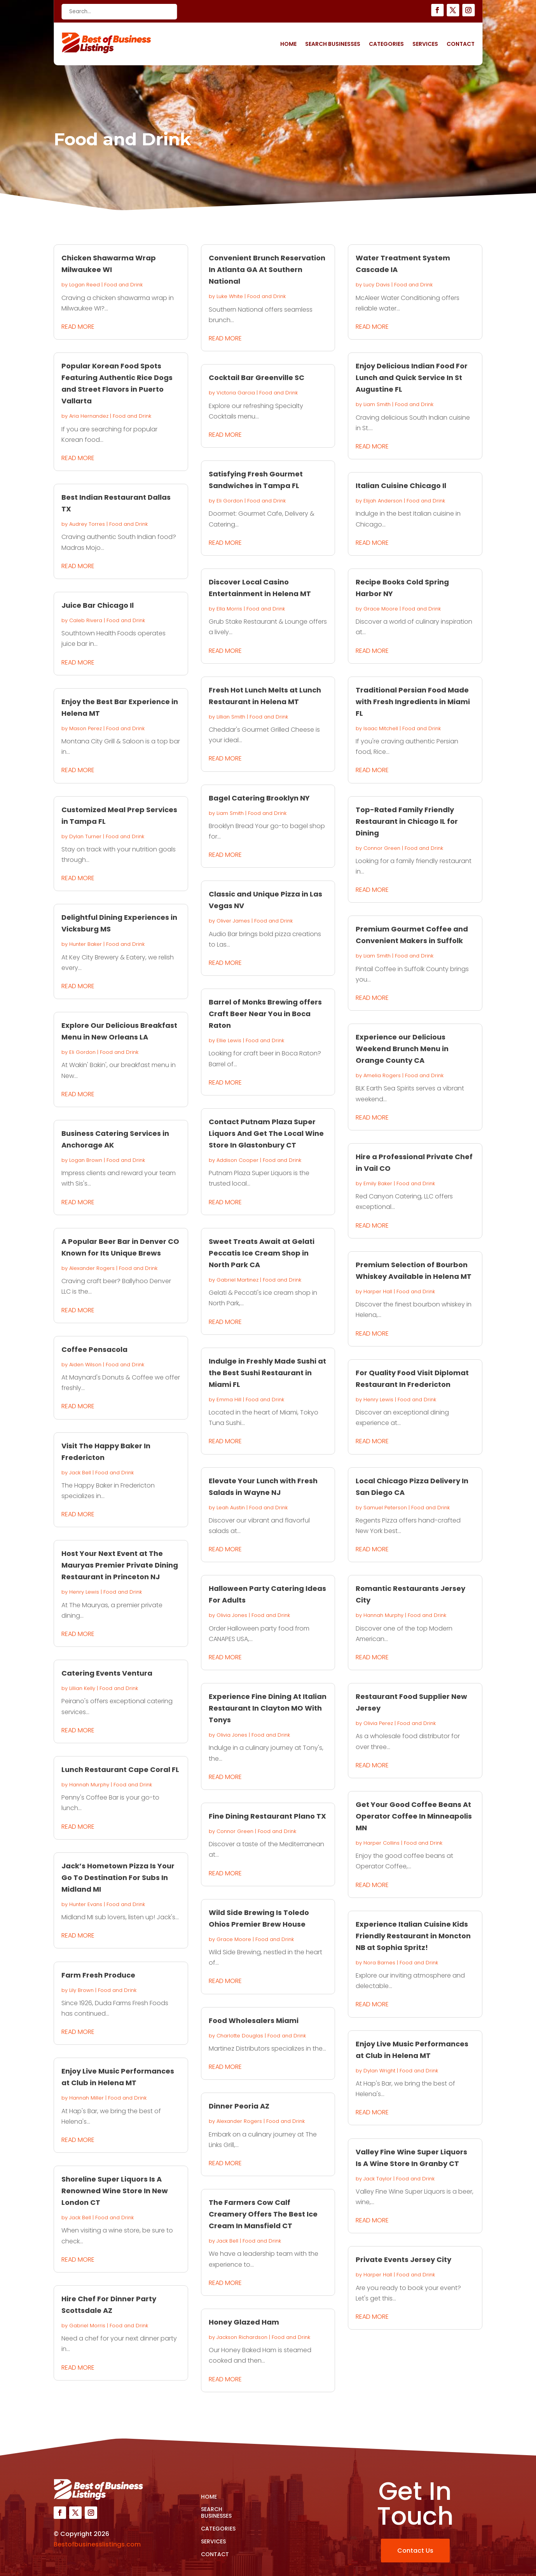 This screenshot has width=536, height=2576. I want to click on Services, so click(425, 44).